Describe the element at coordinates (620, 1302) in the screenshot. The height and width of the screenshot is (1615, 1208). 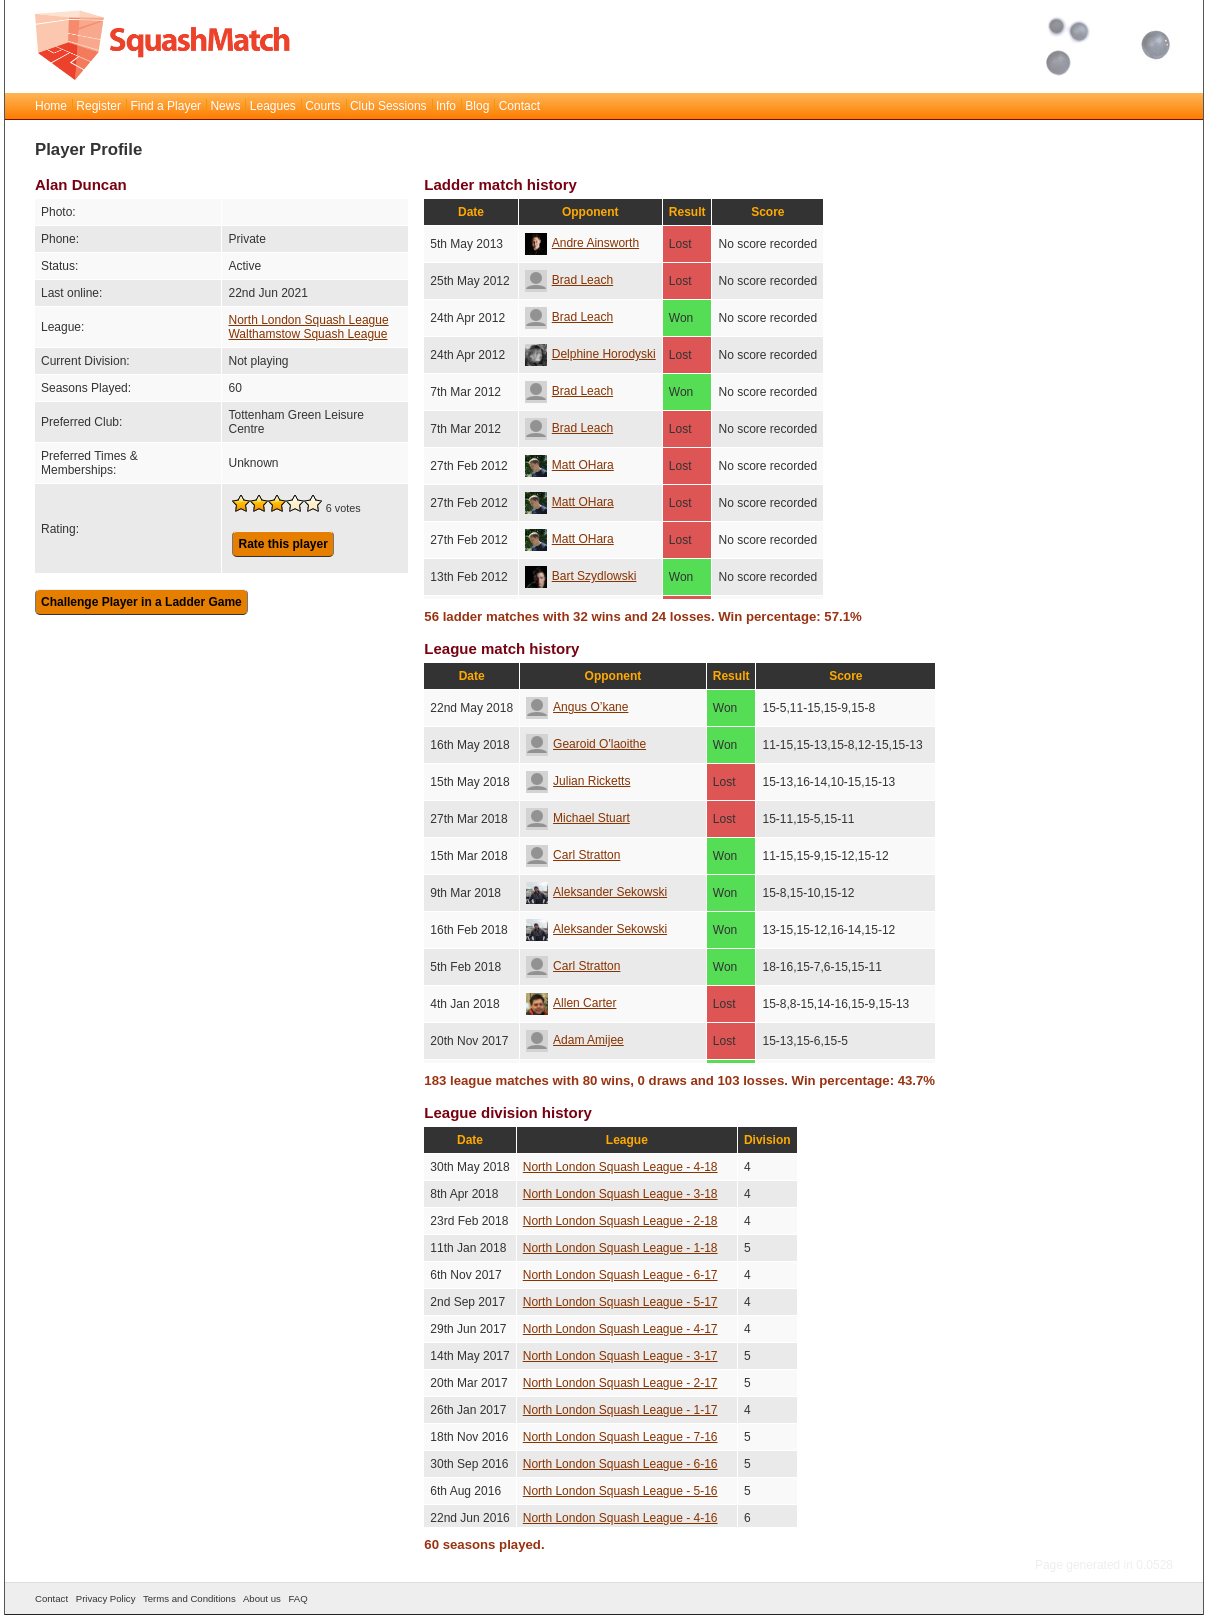
I see `North London Squash League - 5-17` at that location.